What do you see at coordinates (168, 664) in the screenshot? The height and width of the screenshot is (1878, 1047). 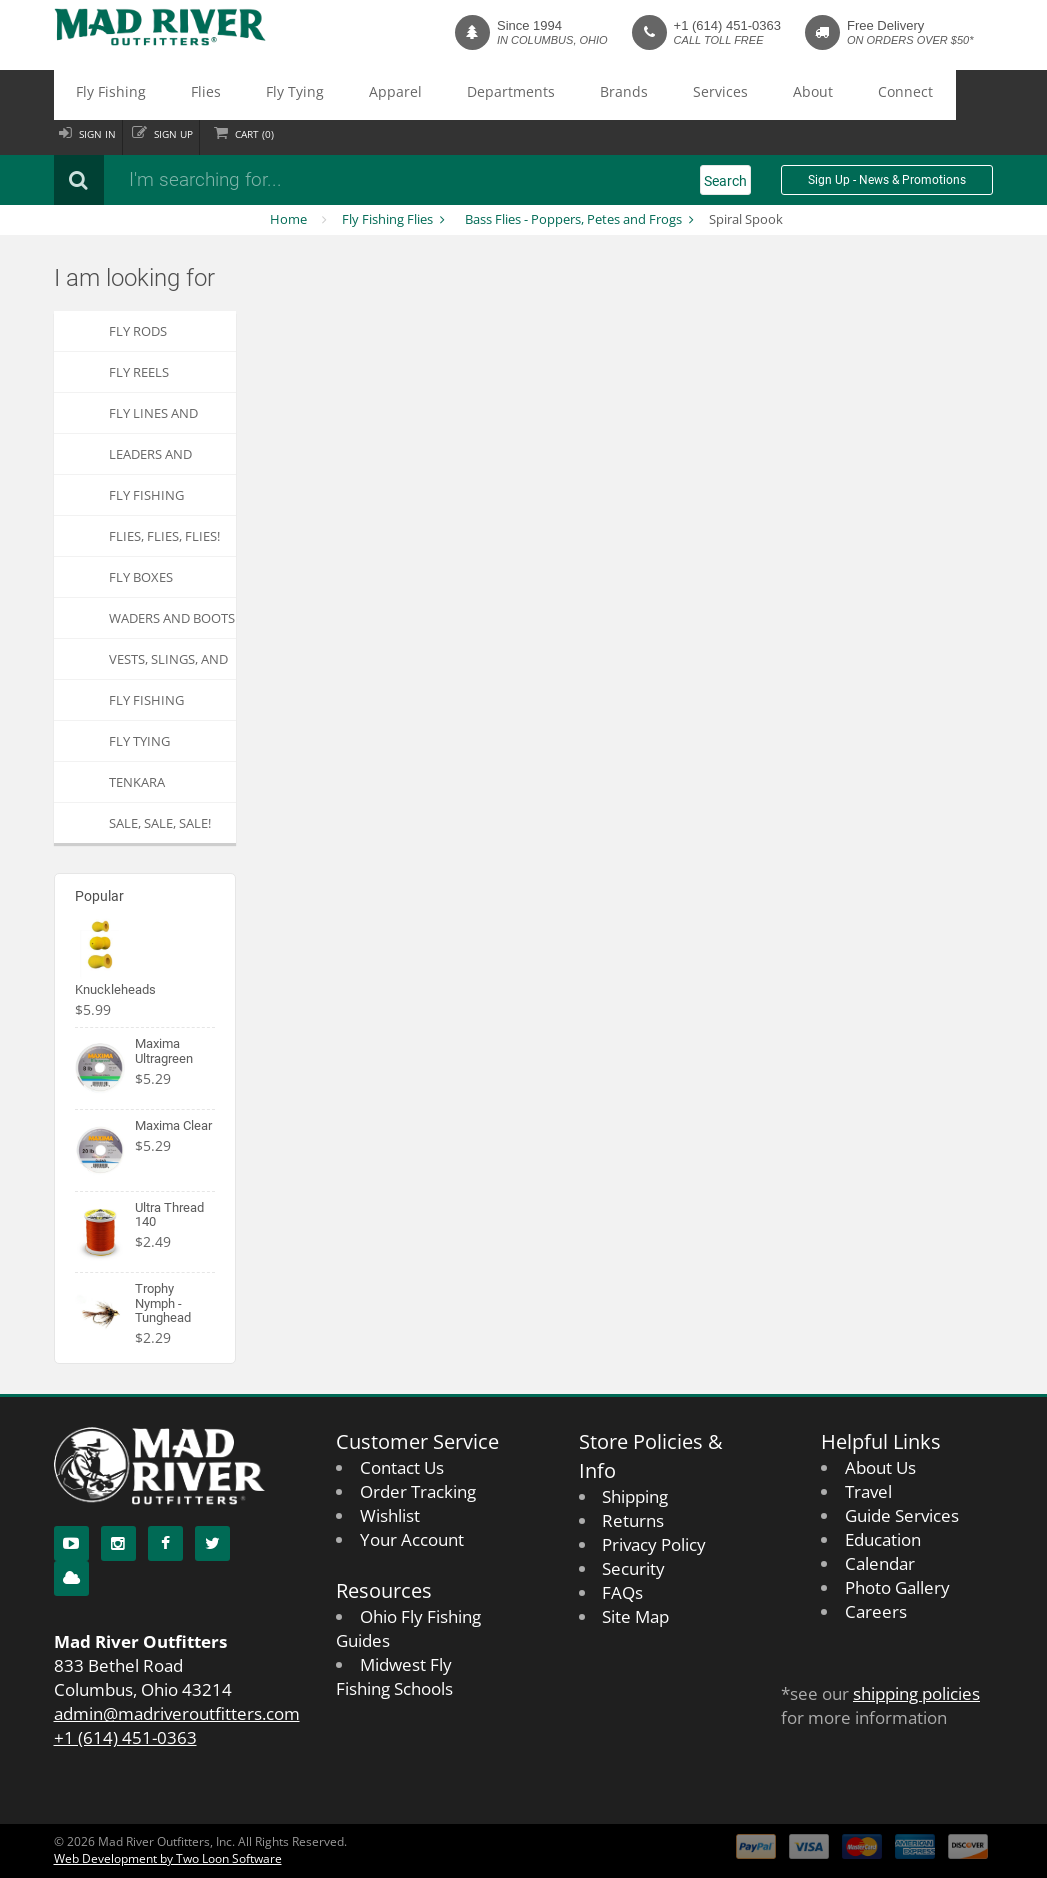 I see `Vests, Slings, and Chest Packs` at bounding box center [168, 664].